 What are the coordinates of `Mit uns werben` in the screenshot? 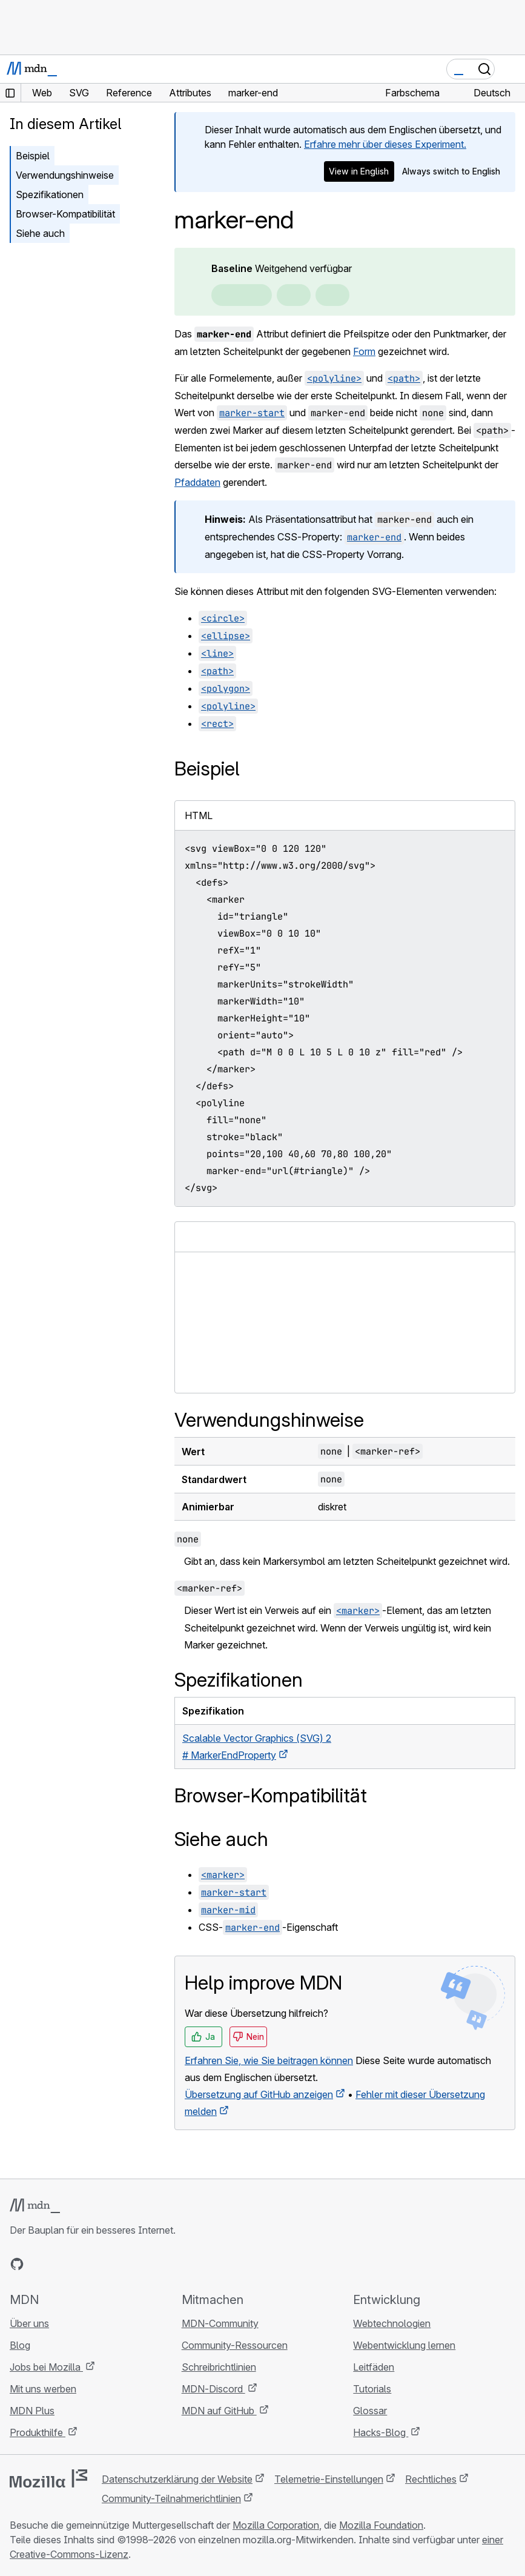 It's located at (43, 2389).